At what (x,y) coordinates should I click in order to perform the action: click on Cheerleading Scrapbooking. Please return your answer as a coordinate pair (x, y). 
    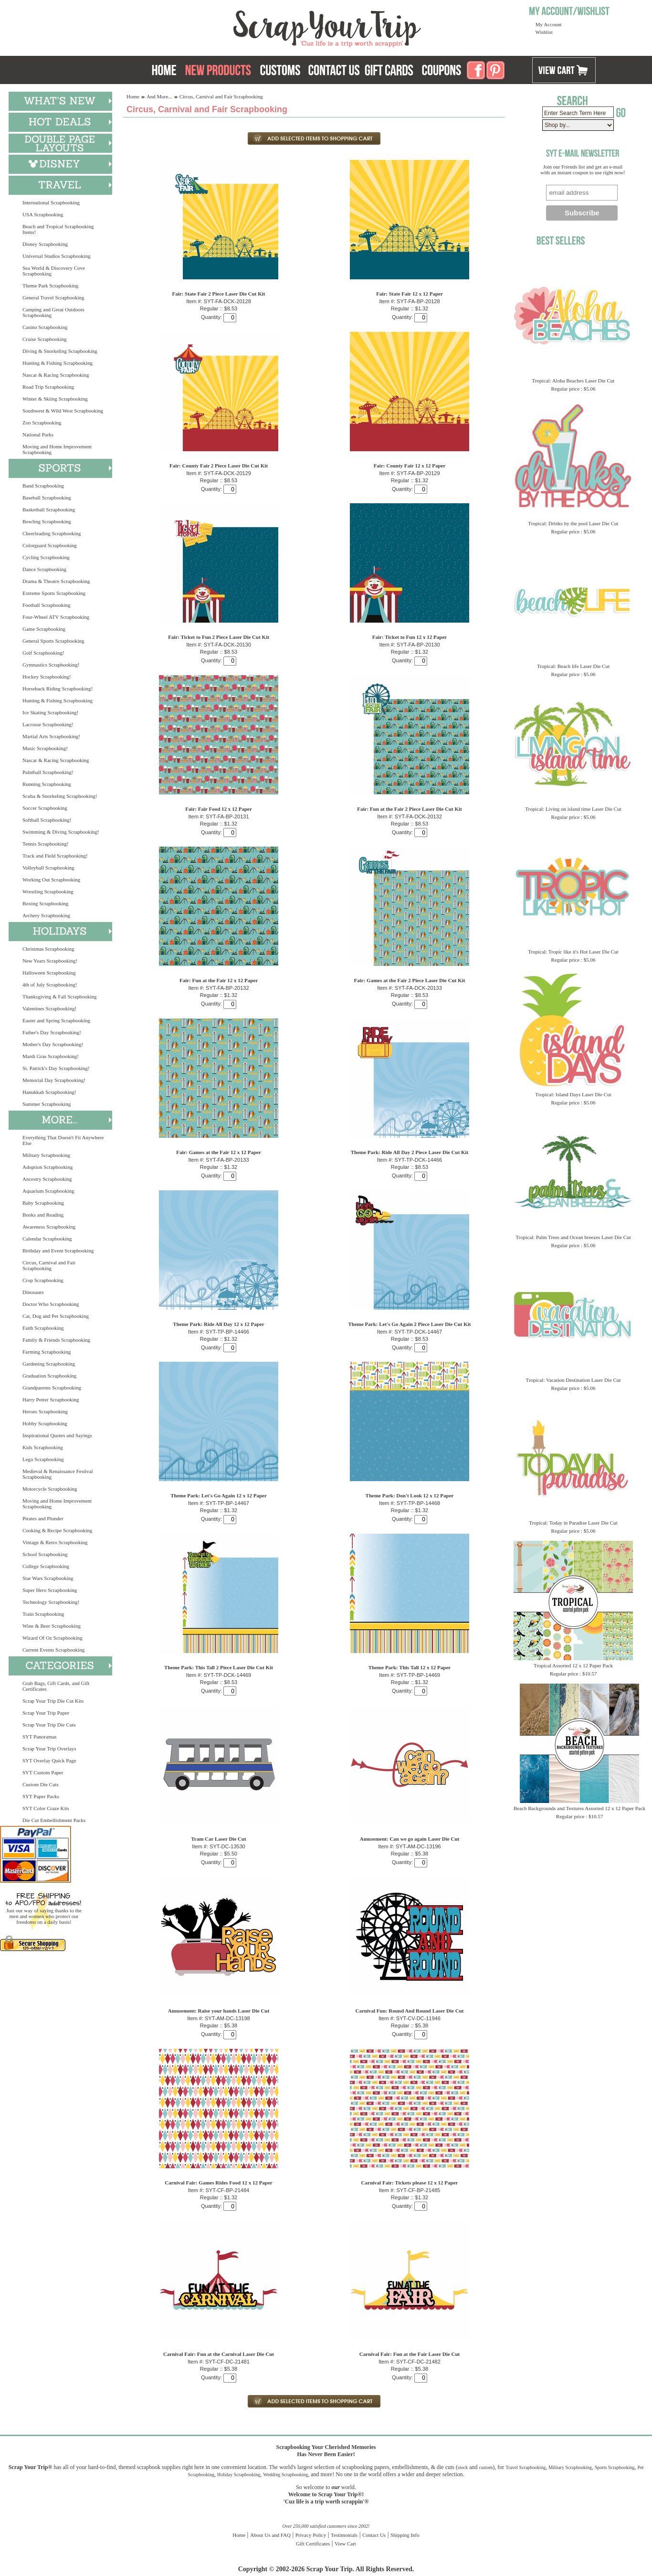
    Looking at the image, I should click on (51, 533).